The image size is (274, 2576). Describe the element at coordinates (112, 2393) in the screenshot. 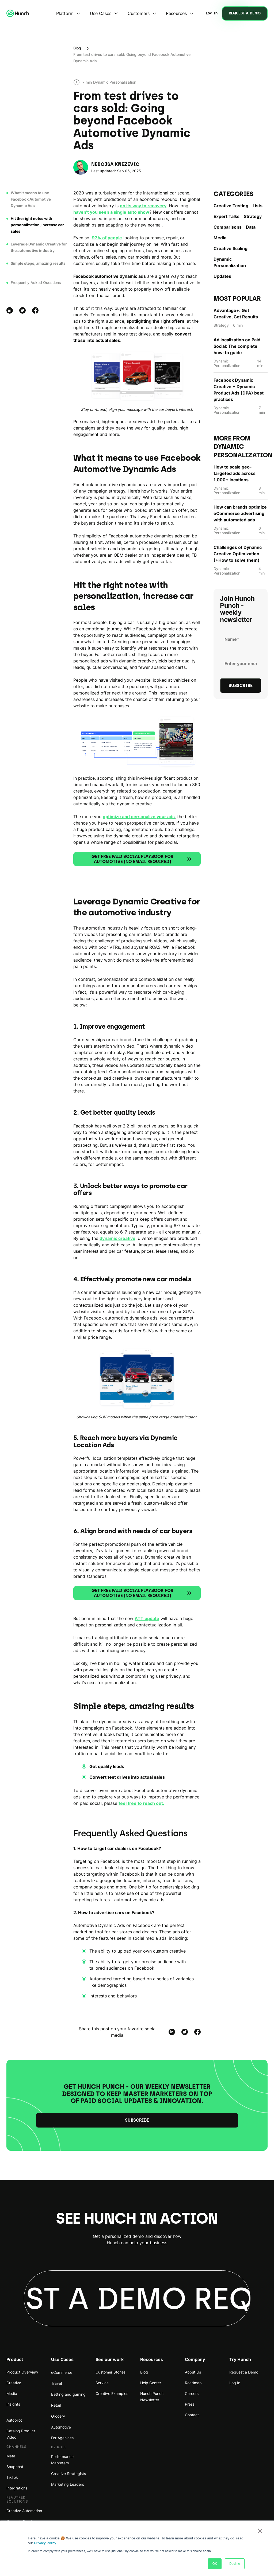

I see `Creative Examples` at that location.